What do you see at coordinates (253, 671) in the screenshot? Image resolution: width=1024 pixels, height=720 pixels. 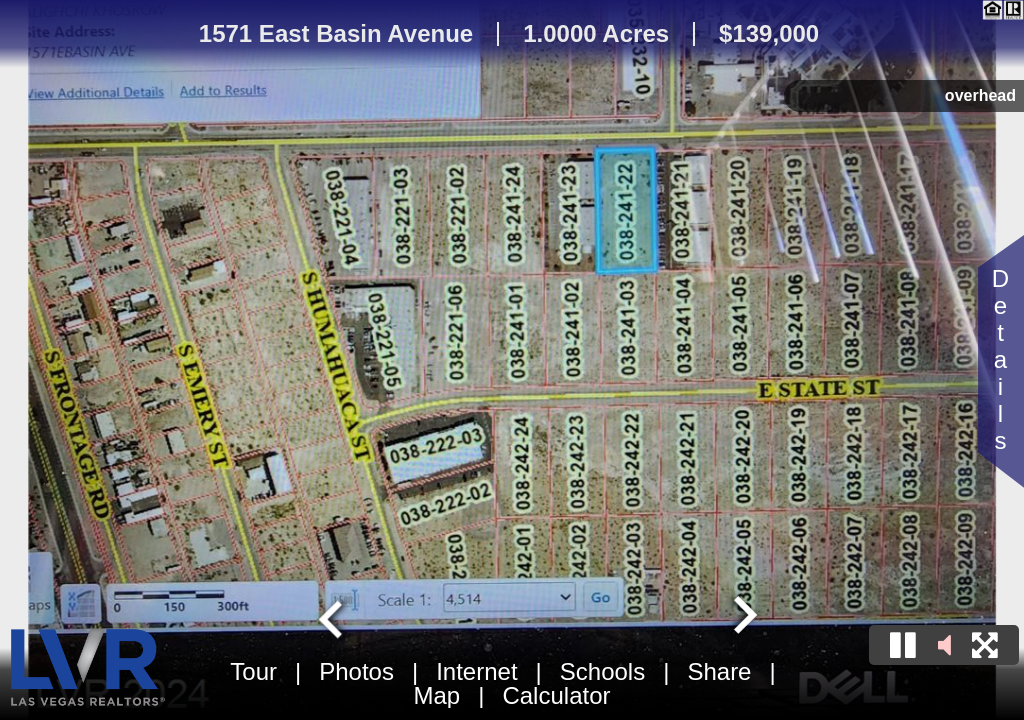 I see `Tour` at bounding box center [253, 671].